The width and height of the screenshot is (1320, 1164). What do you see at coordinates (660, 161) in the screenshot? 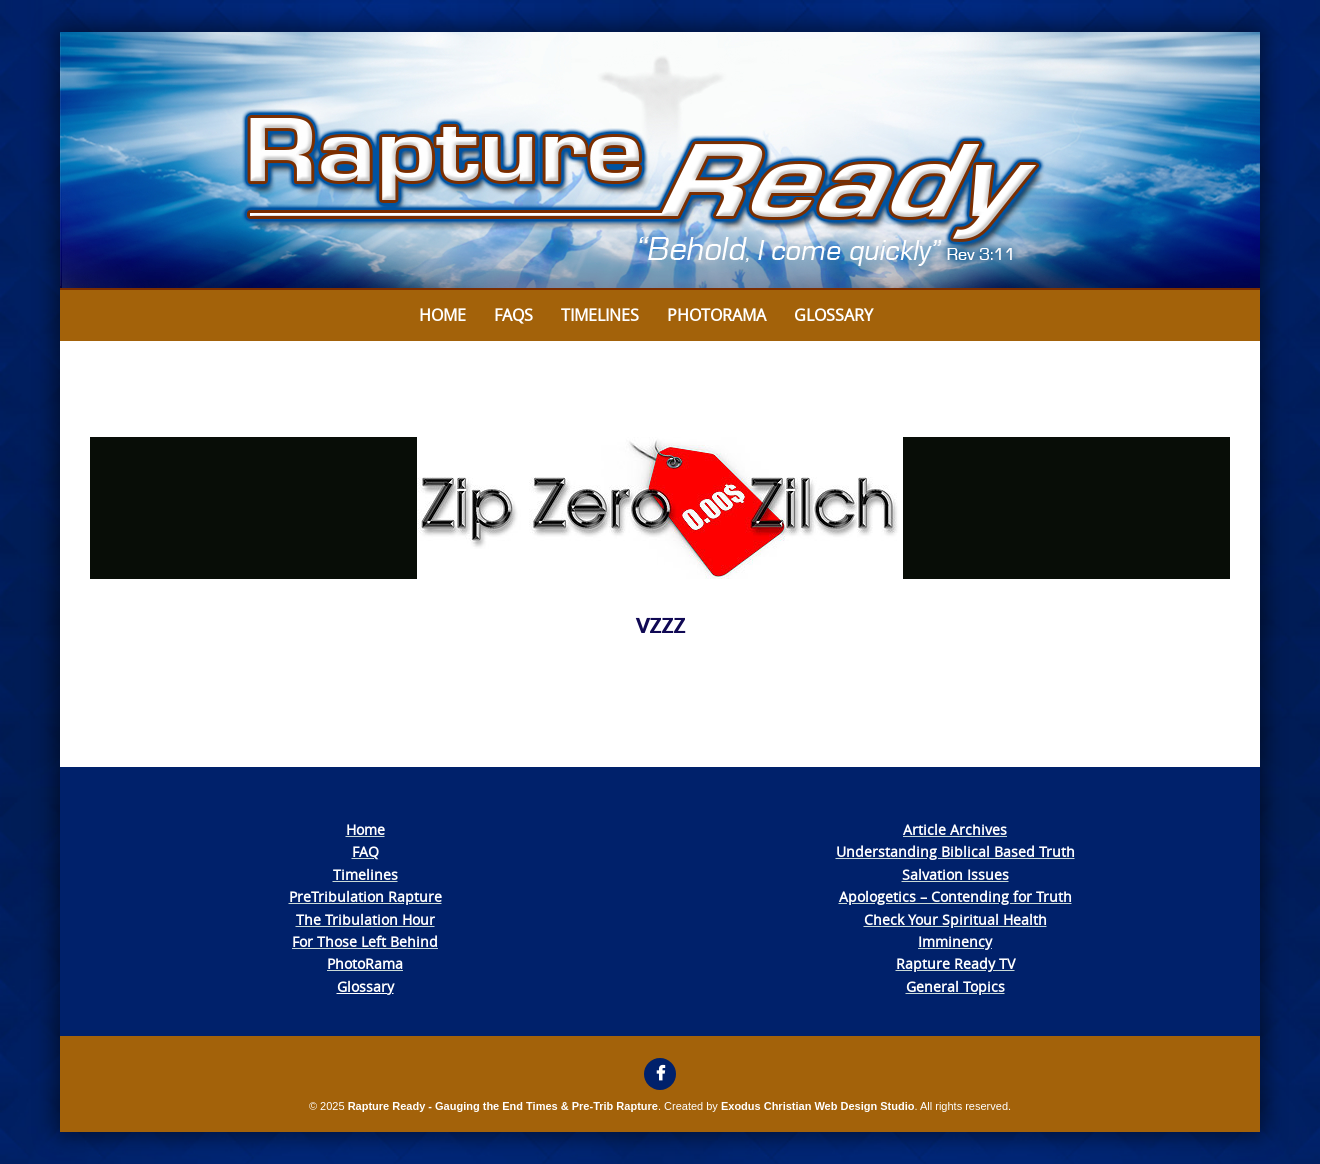
I see `[View Slide Details]` at bounding box center [660, 161].